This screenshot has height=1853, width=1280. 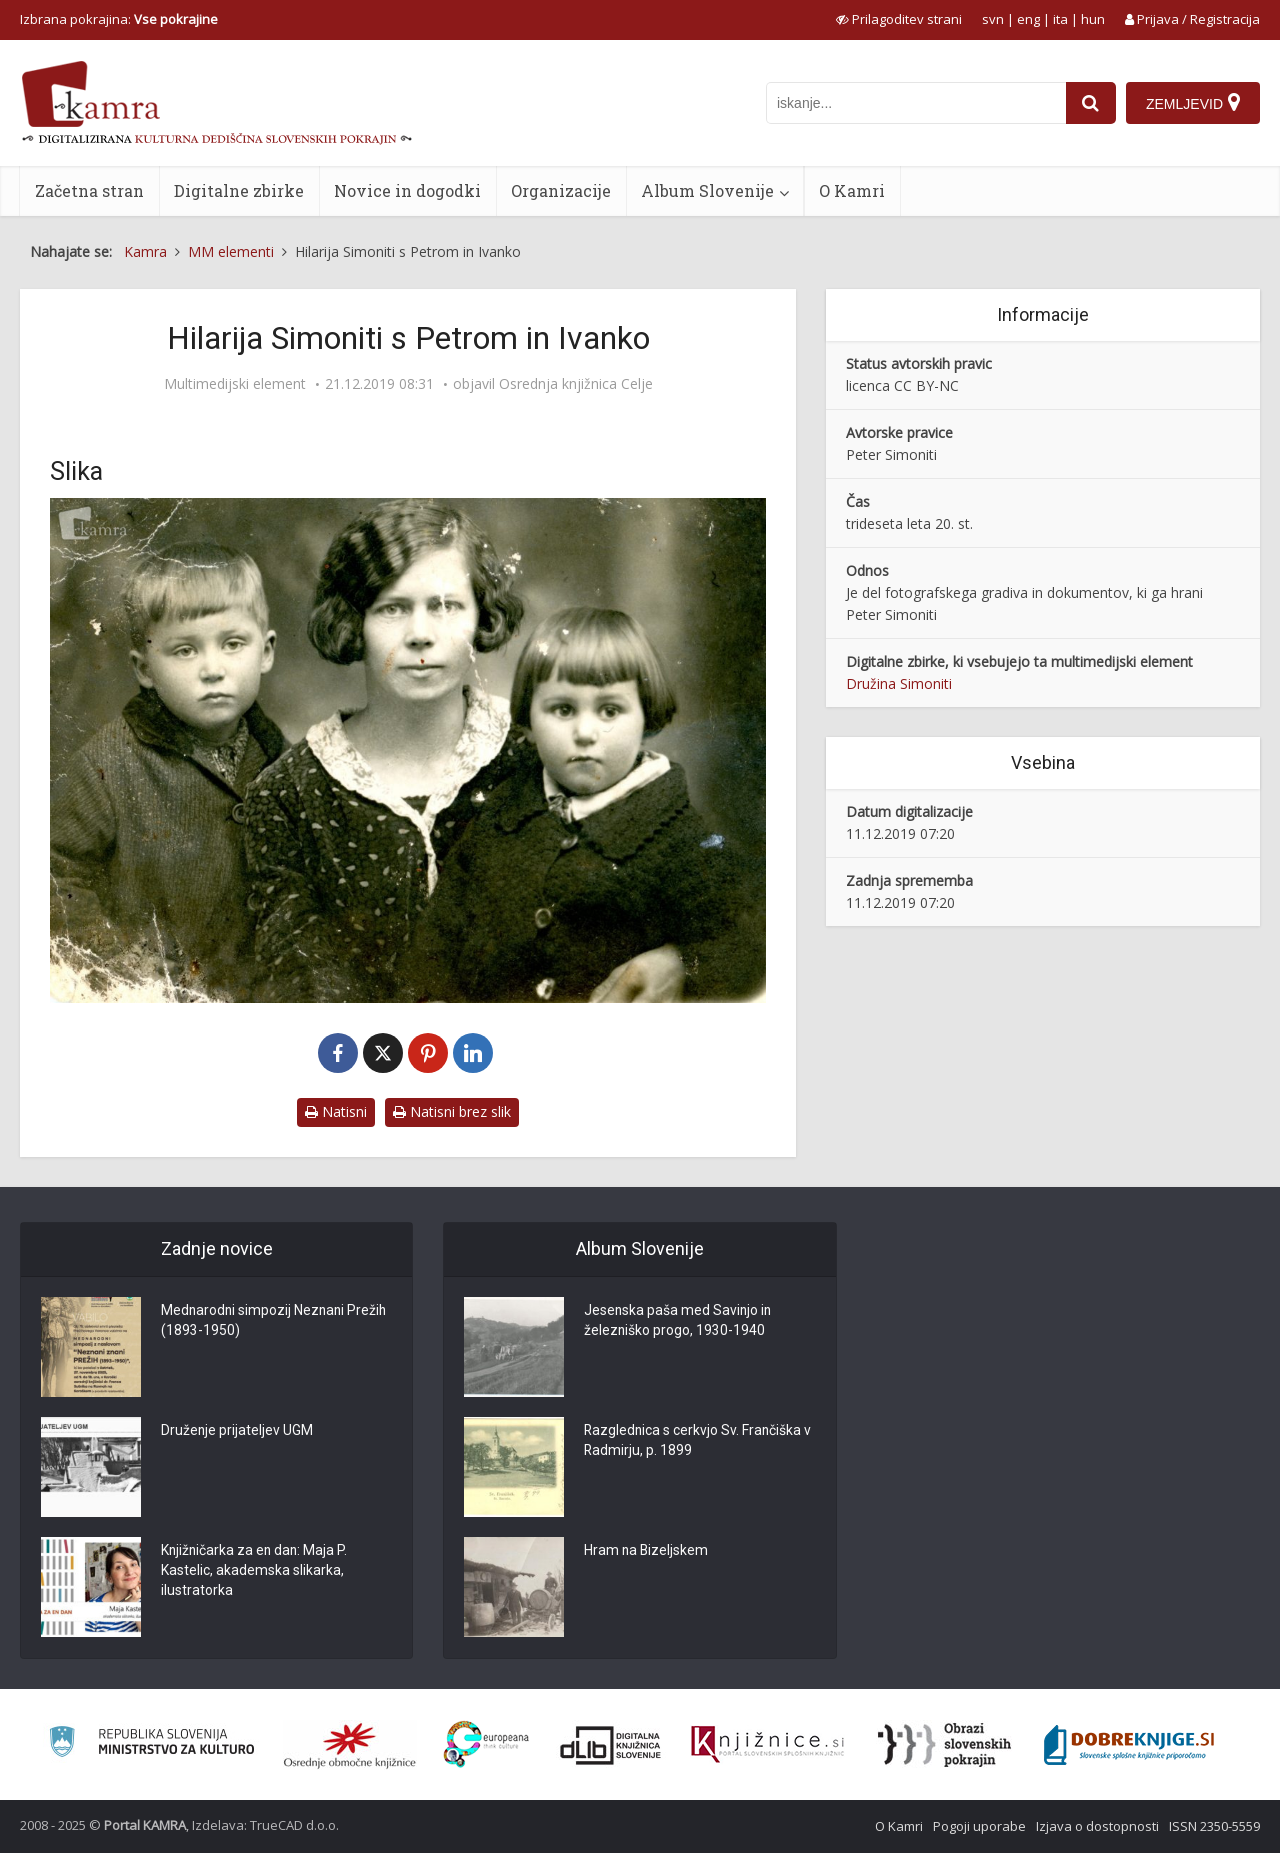 I want to click on eng, so click(x=1028, y=19).